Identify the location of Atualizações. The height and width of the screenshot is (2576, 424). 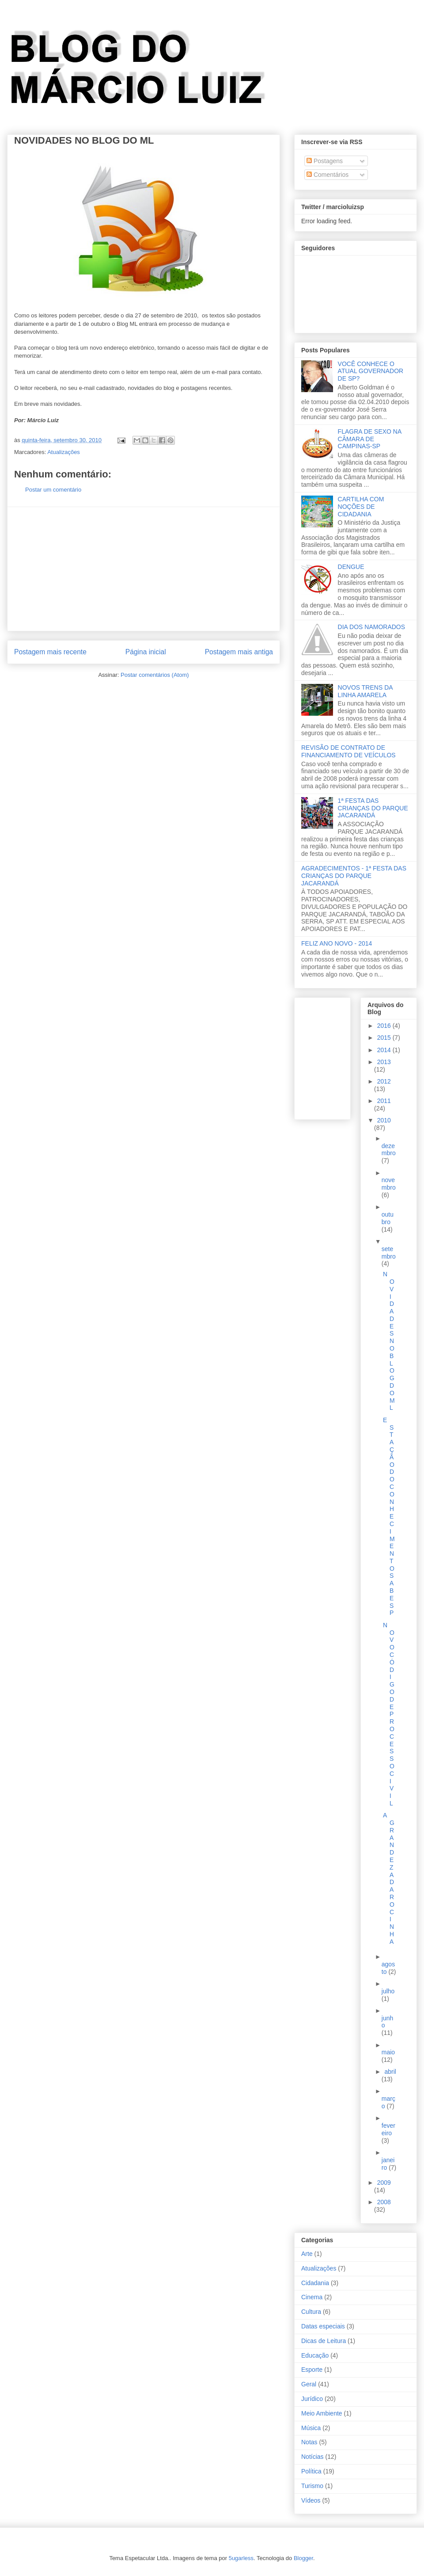
(63, 452).